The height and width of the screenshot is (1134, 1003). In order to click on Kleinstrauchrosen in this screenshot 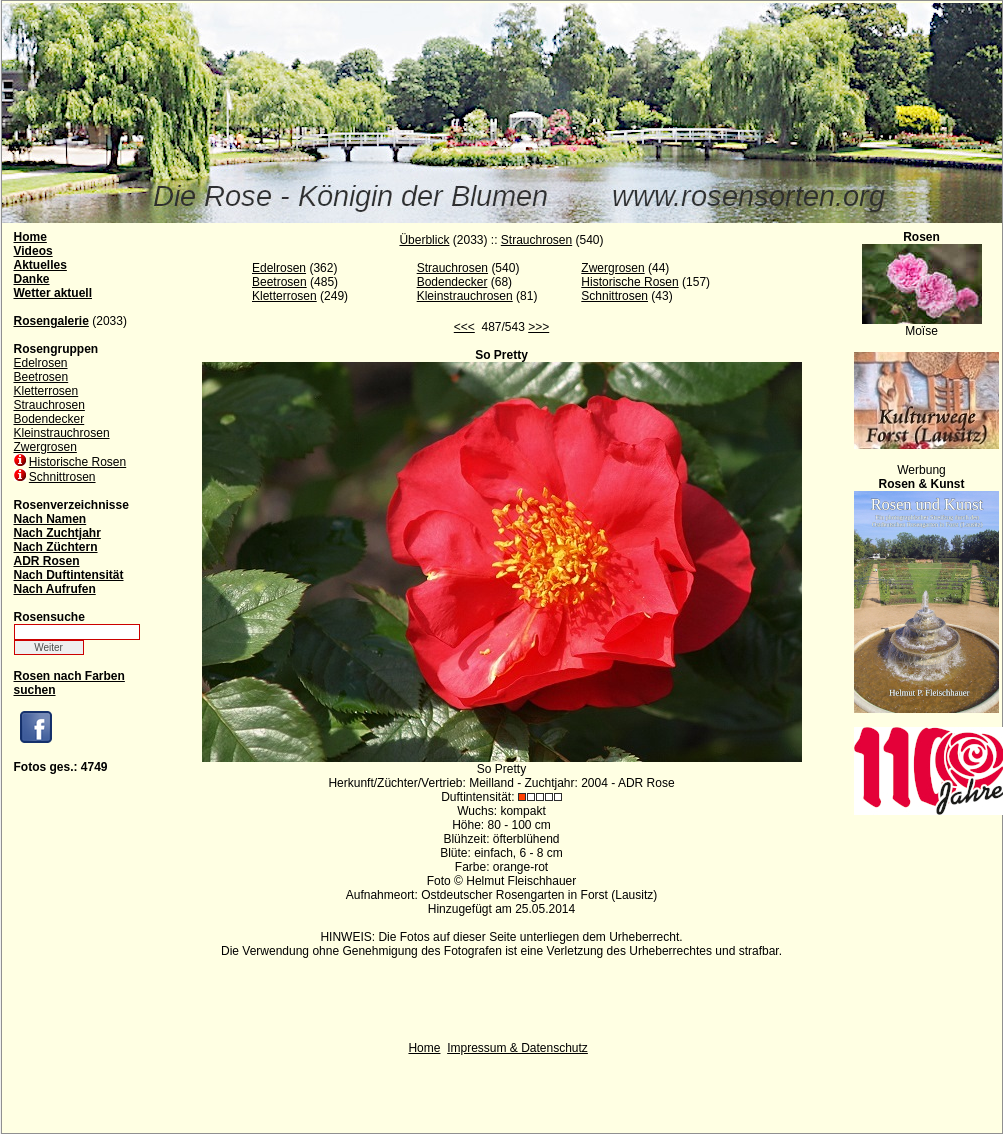, I will do `click(62, 433)`.